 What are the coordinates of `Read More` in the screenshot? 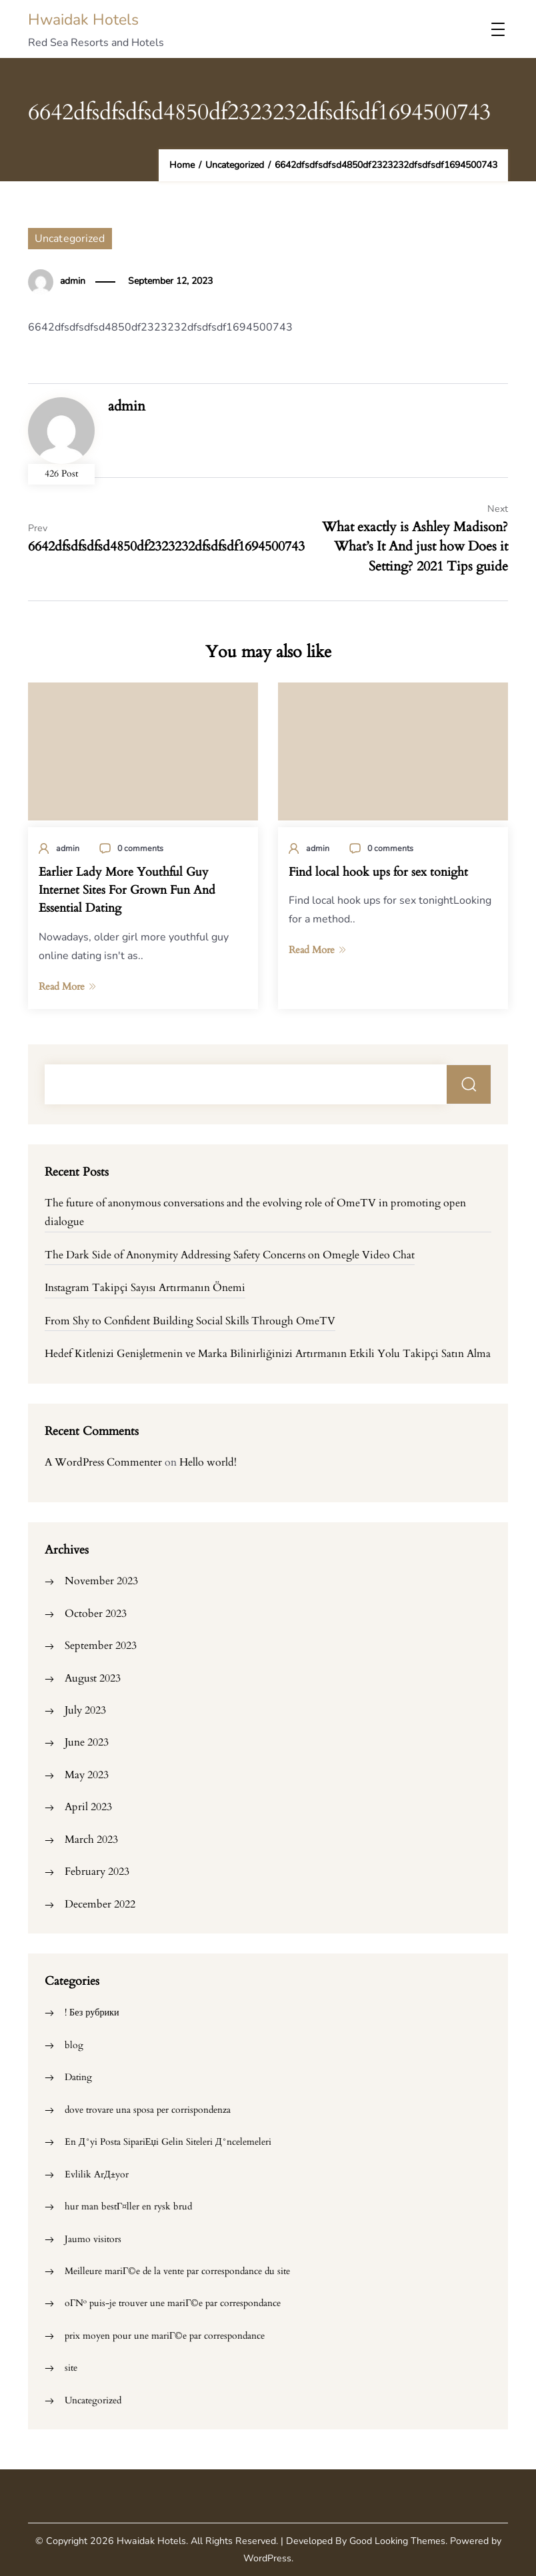 It's located at (67, 986).